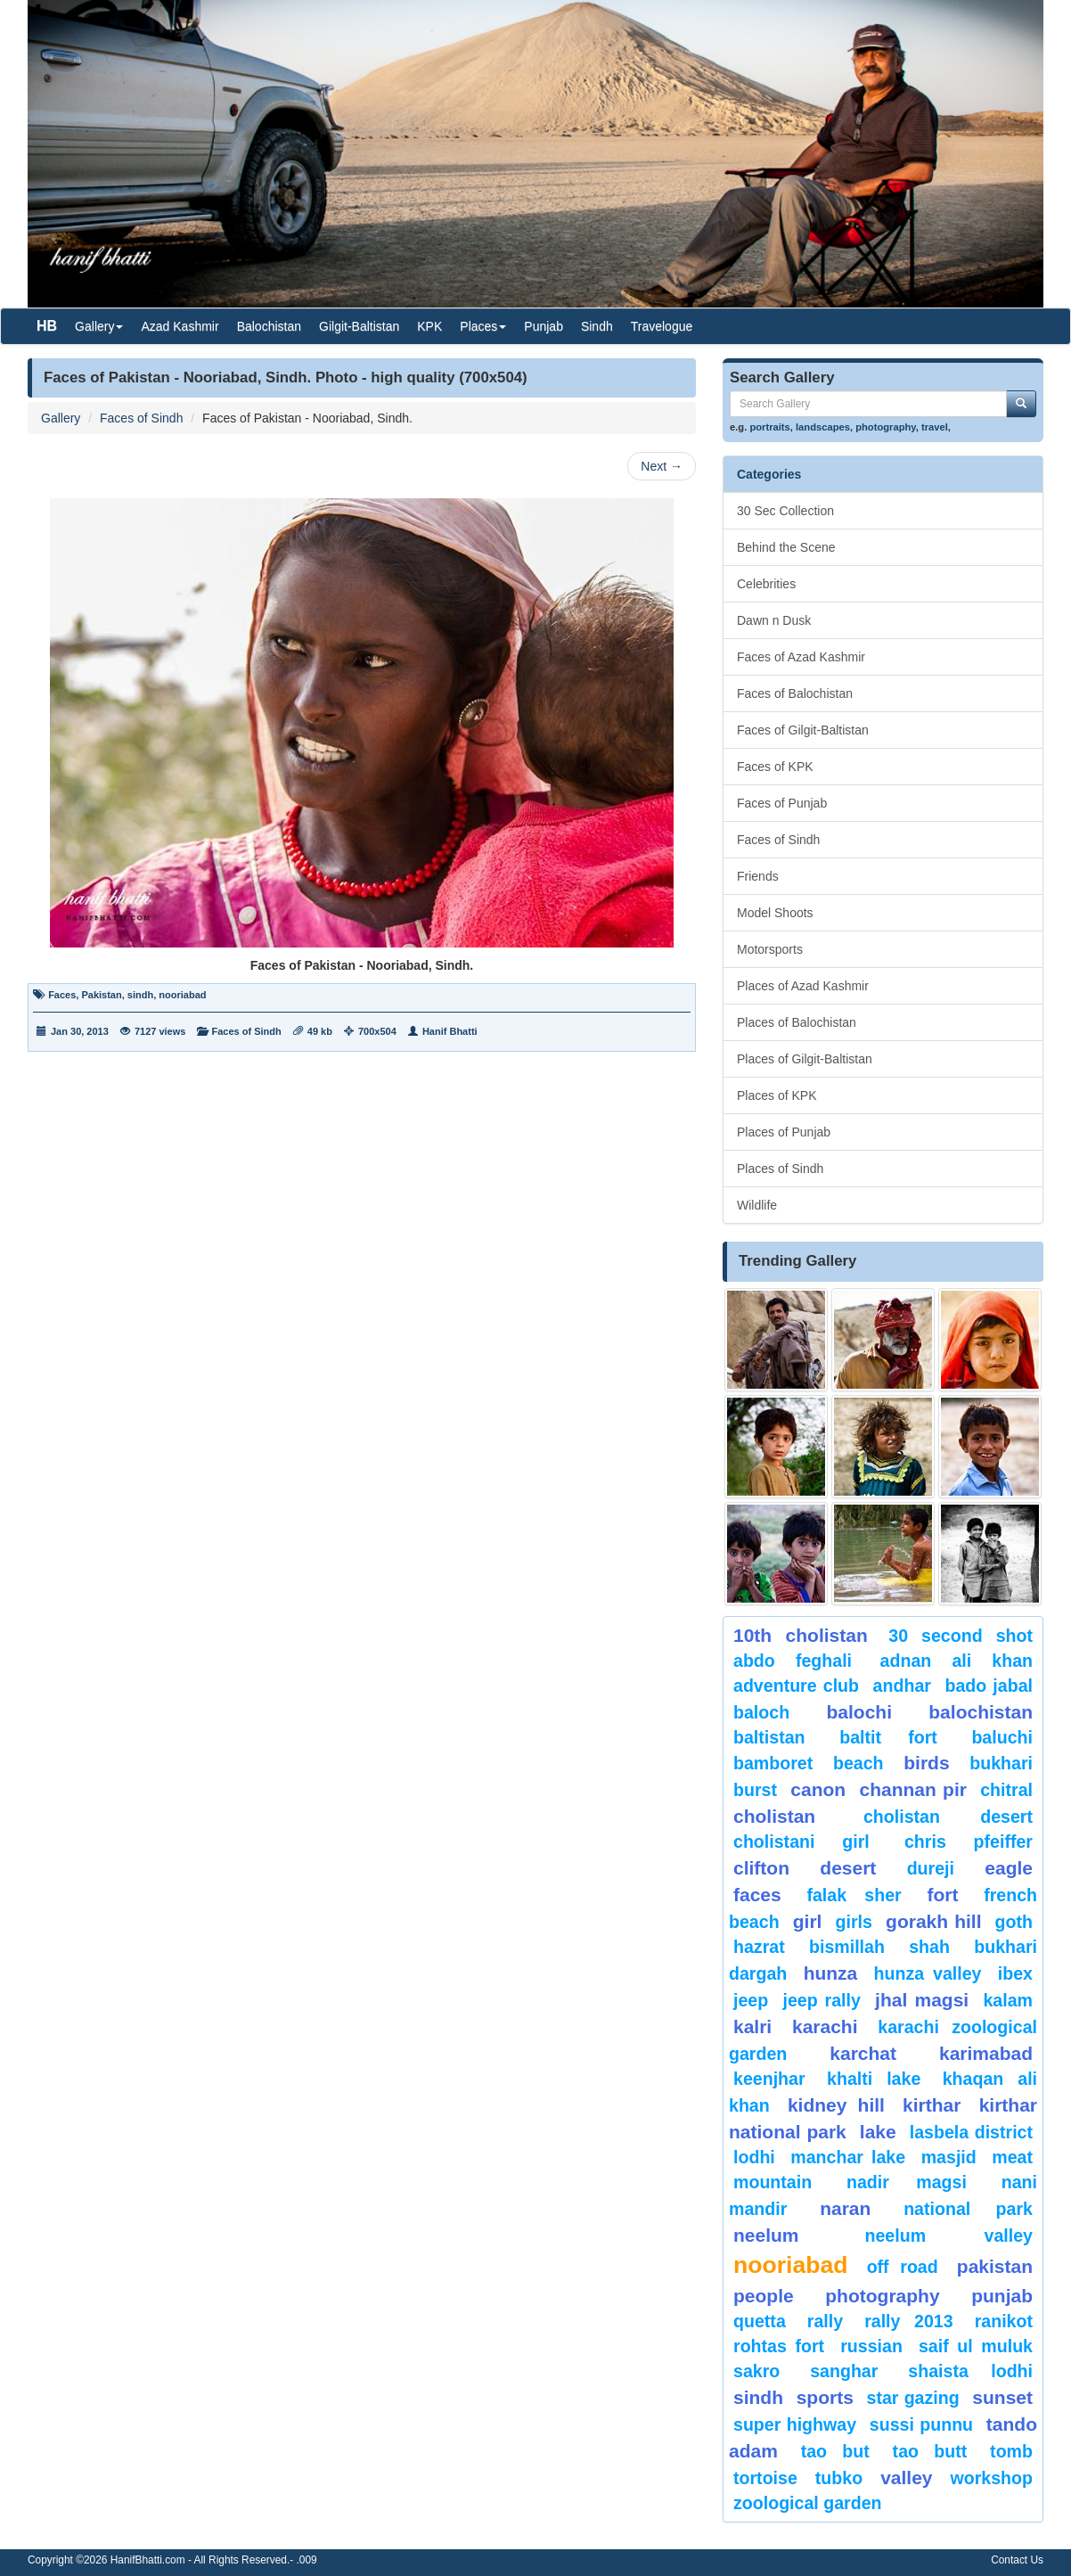 The image size is (1071, 2576). What do you see at coordinates (761, 1712) in the screenshot?
I see `baloch` at bounding box center [761, 1712].